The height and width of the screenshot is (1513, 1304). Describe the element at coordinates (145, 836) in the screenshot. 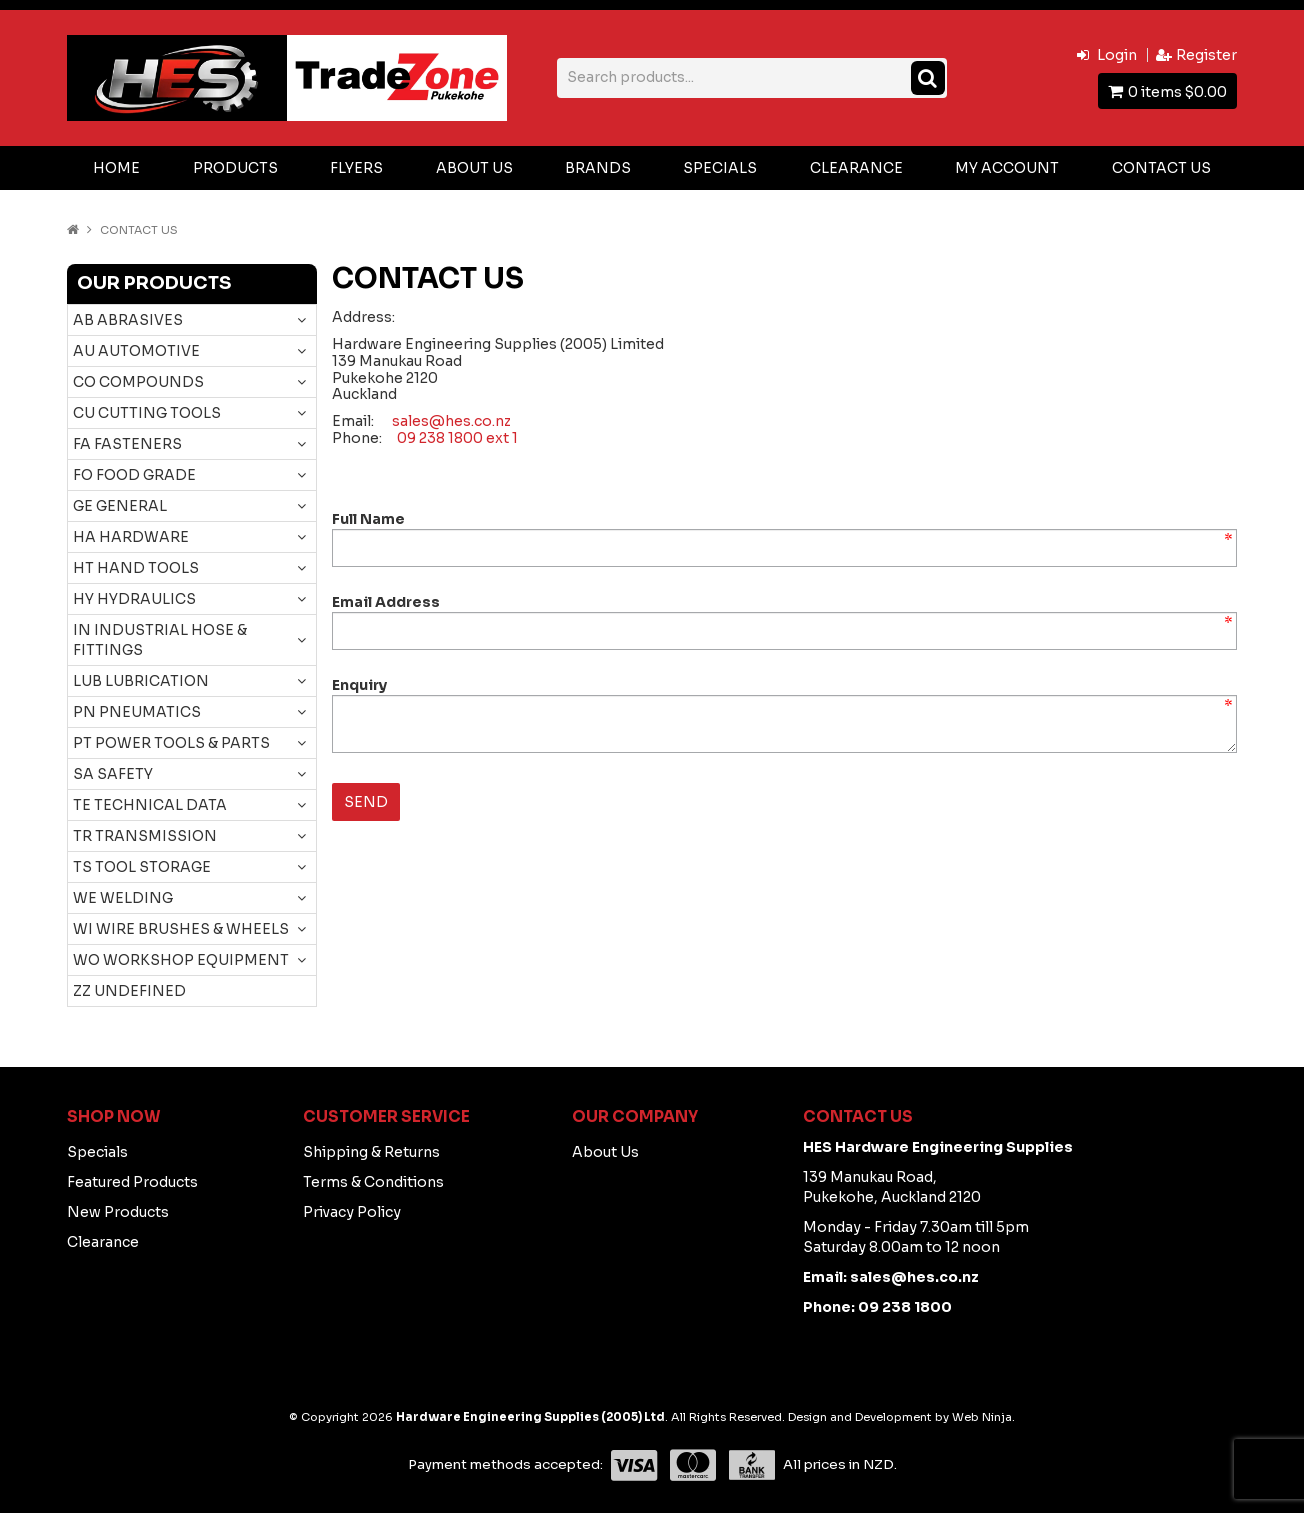

I see `TR TRANSMISSION [tab]` at that location.